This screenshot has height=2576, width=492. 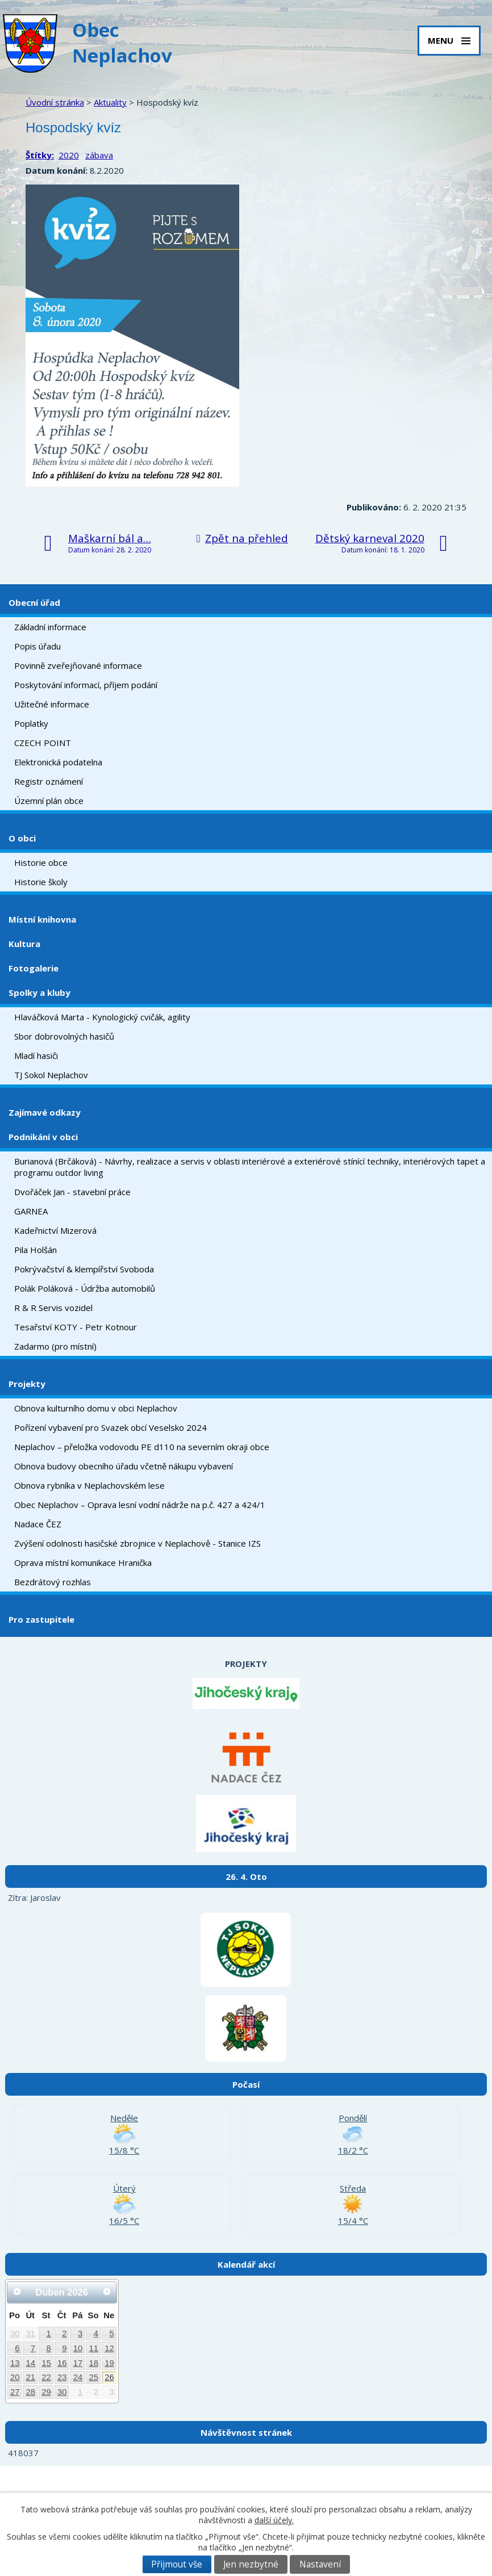 What do you see at coordinates (41, 1619) in the screenshot?
I see `Pro zastupitele` at bounding box center [41, 1619].